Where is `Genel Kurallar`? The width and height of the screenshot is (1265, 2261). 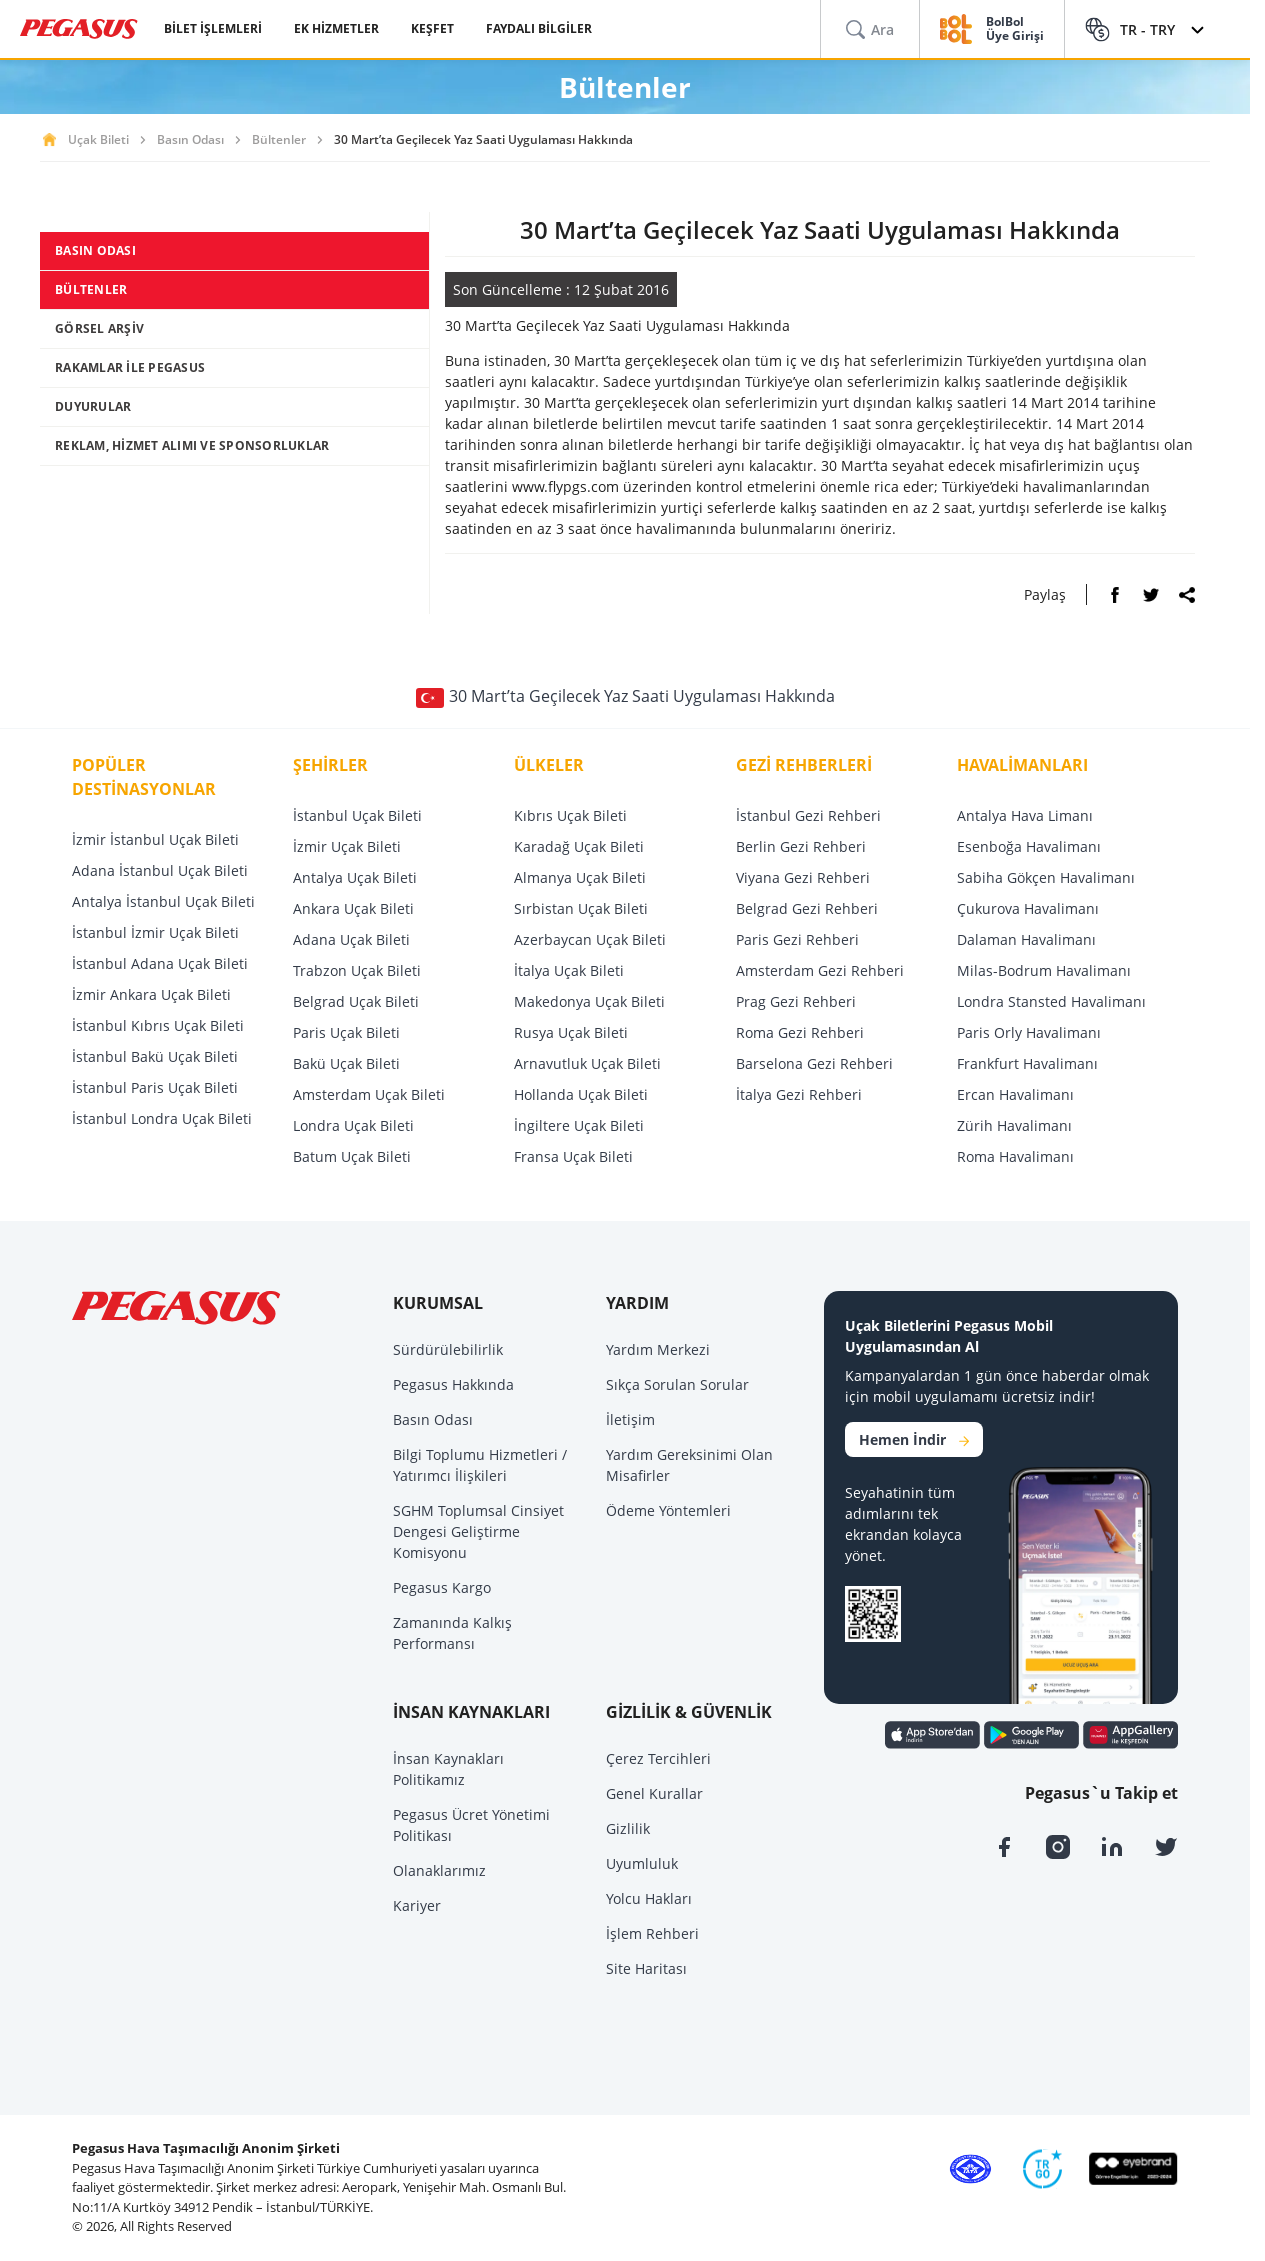
Genel Kurallar is located at coordinates (654, 1793).